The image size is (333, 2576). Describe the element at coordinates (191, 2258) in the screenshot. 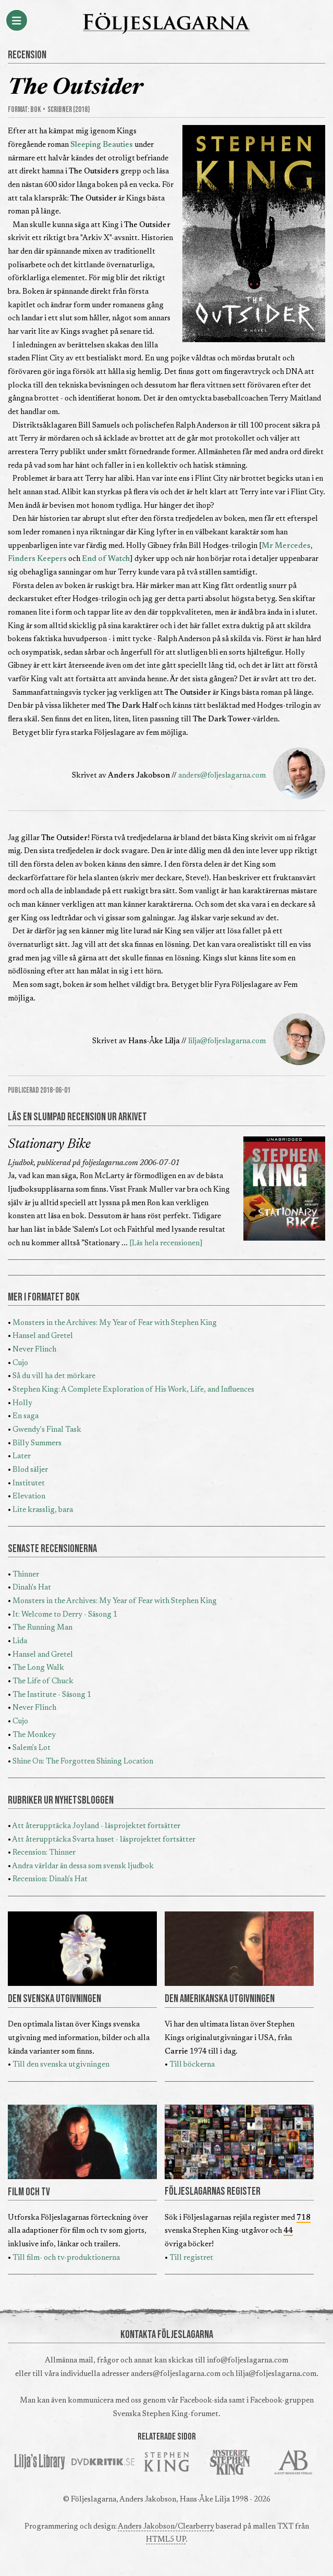

I see `Till registret` at that location.